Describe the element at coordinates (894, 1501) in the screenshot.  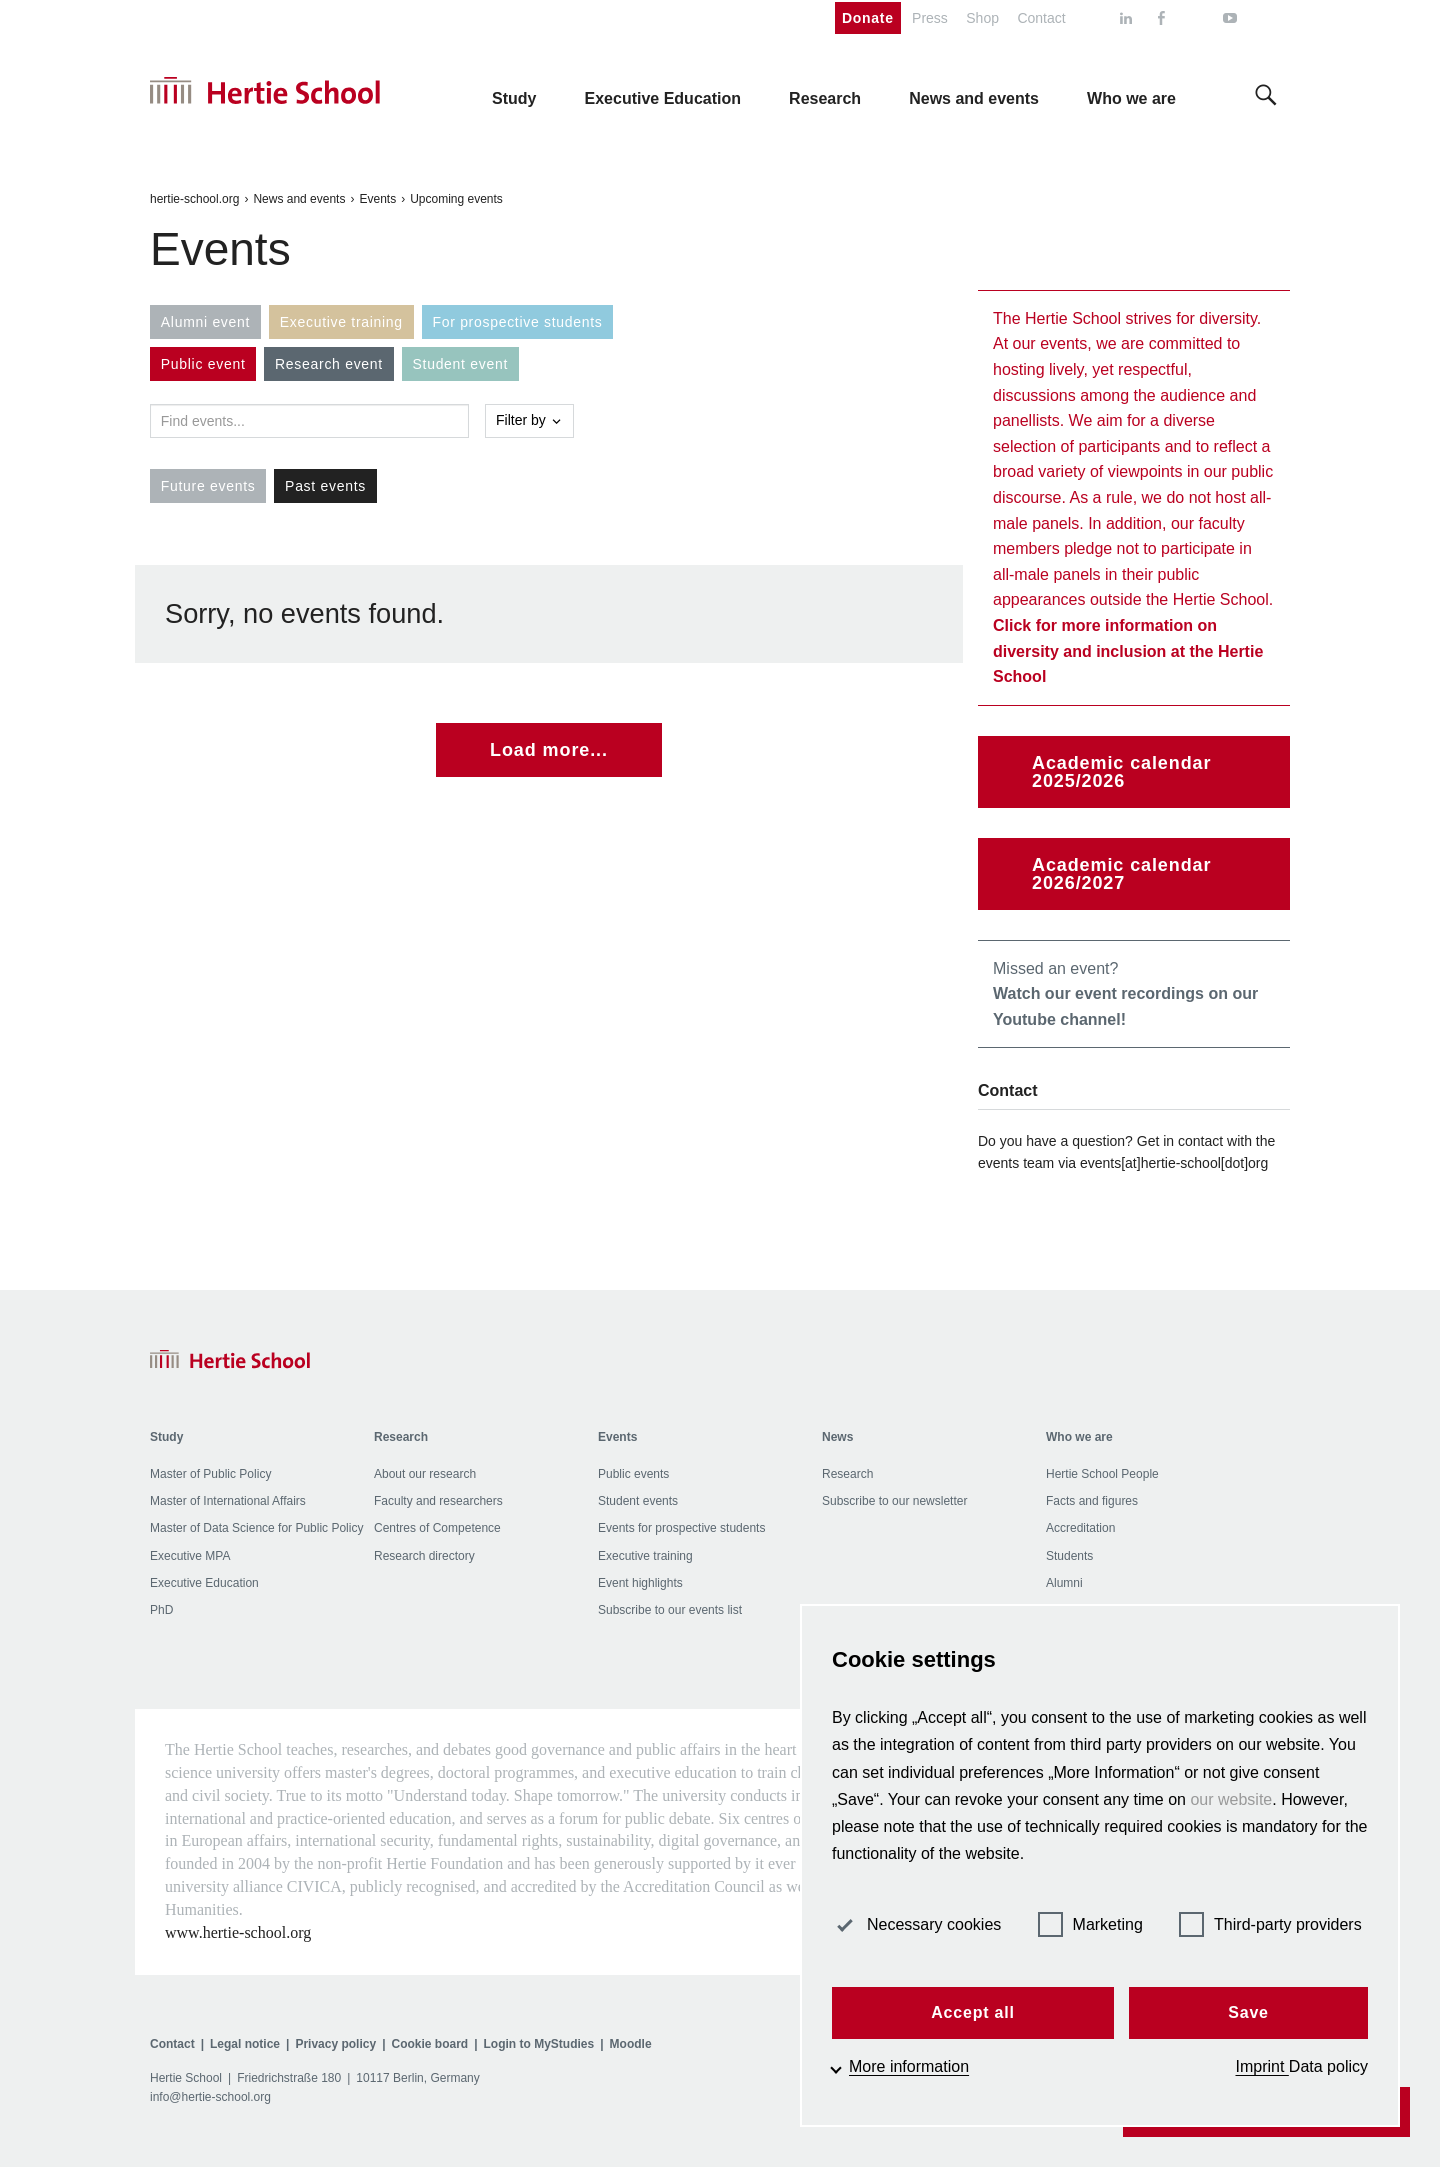
I see `Subscribe to our newsletter` at that location.